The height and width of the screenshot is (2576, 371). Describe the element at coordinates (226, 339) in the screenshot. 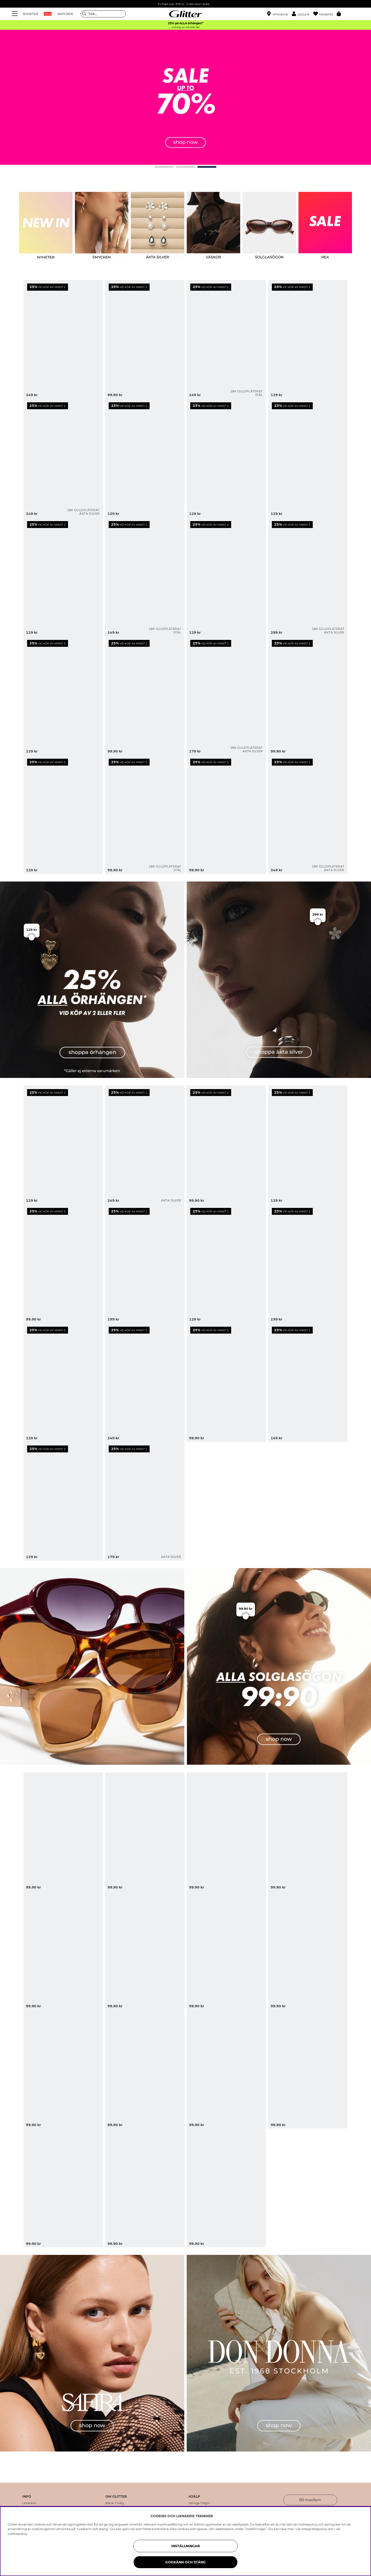

I see `[Små hoops i stål med 18k guld i droppform]` at that location.